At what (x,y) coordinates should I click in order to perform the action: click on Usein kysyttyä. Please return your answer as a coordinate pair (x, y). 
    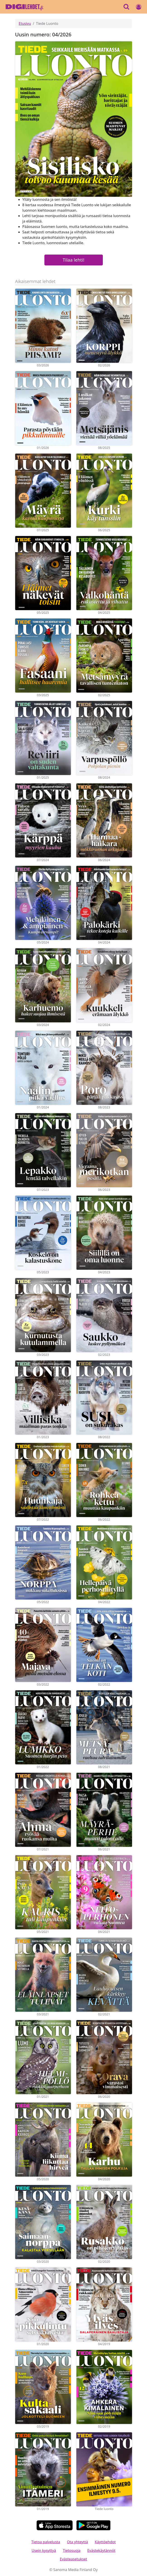
    Looking at the image, I should click on (43, 2550).